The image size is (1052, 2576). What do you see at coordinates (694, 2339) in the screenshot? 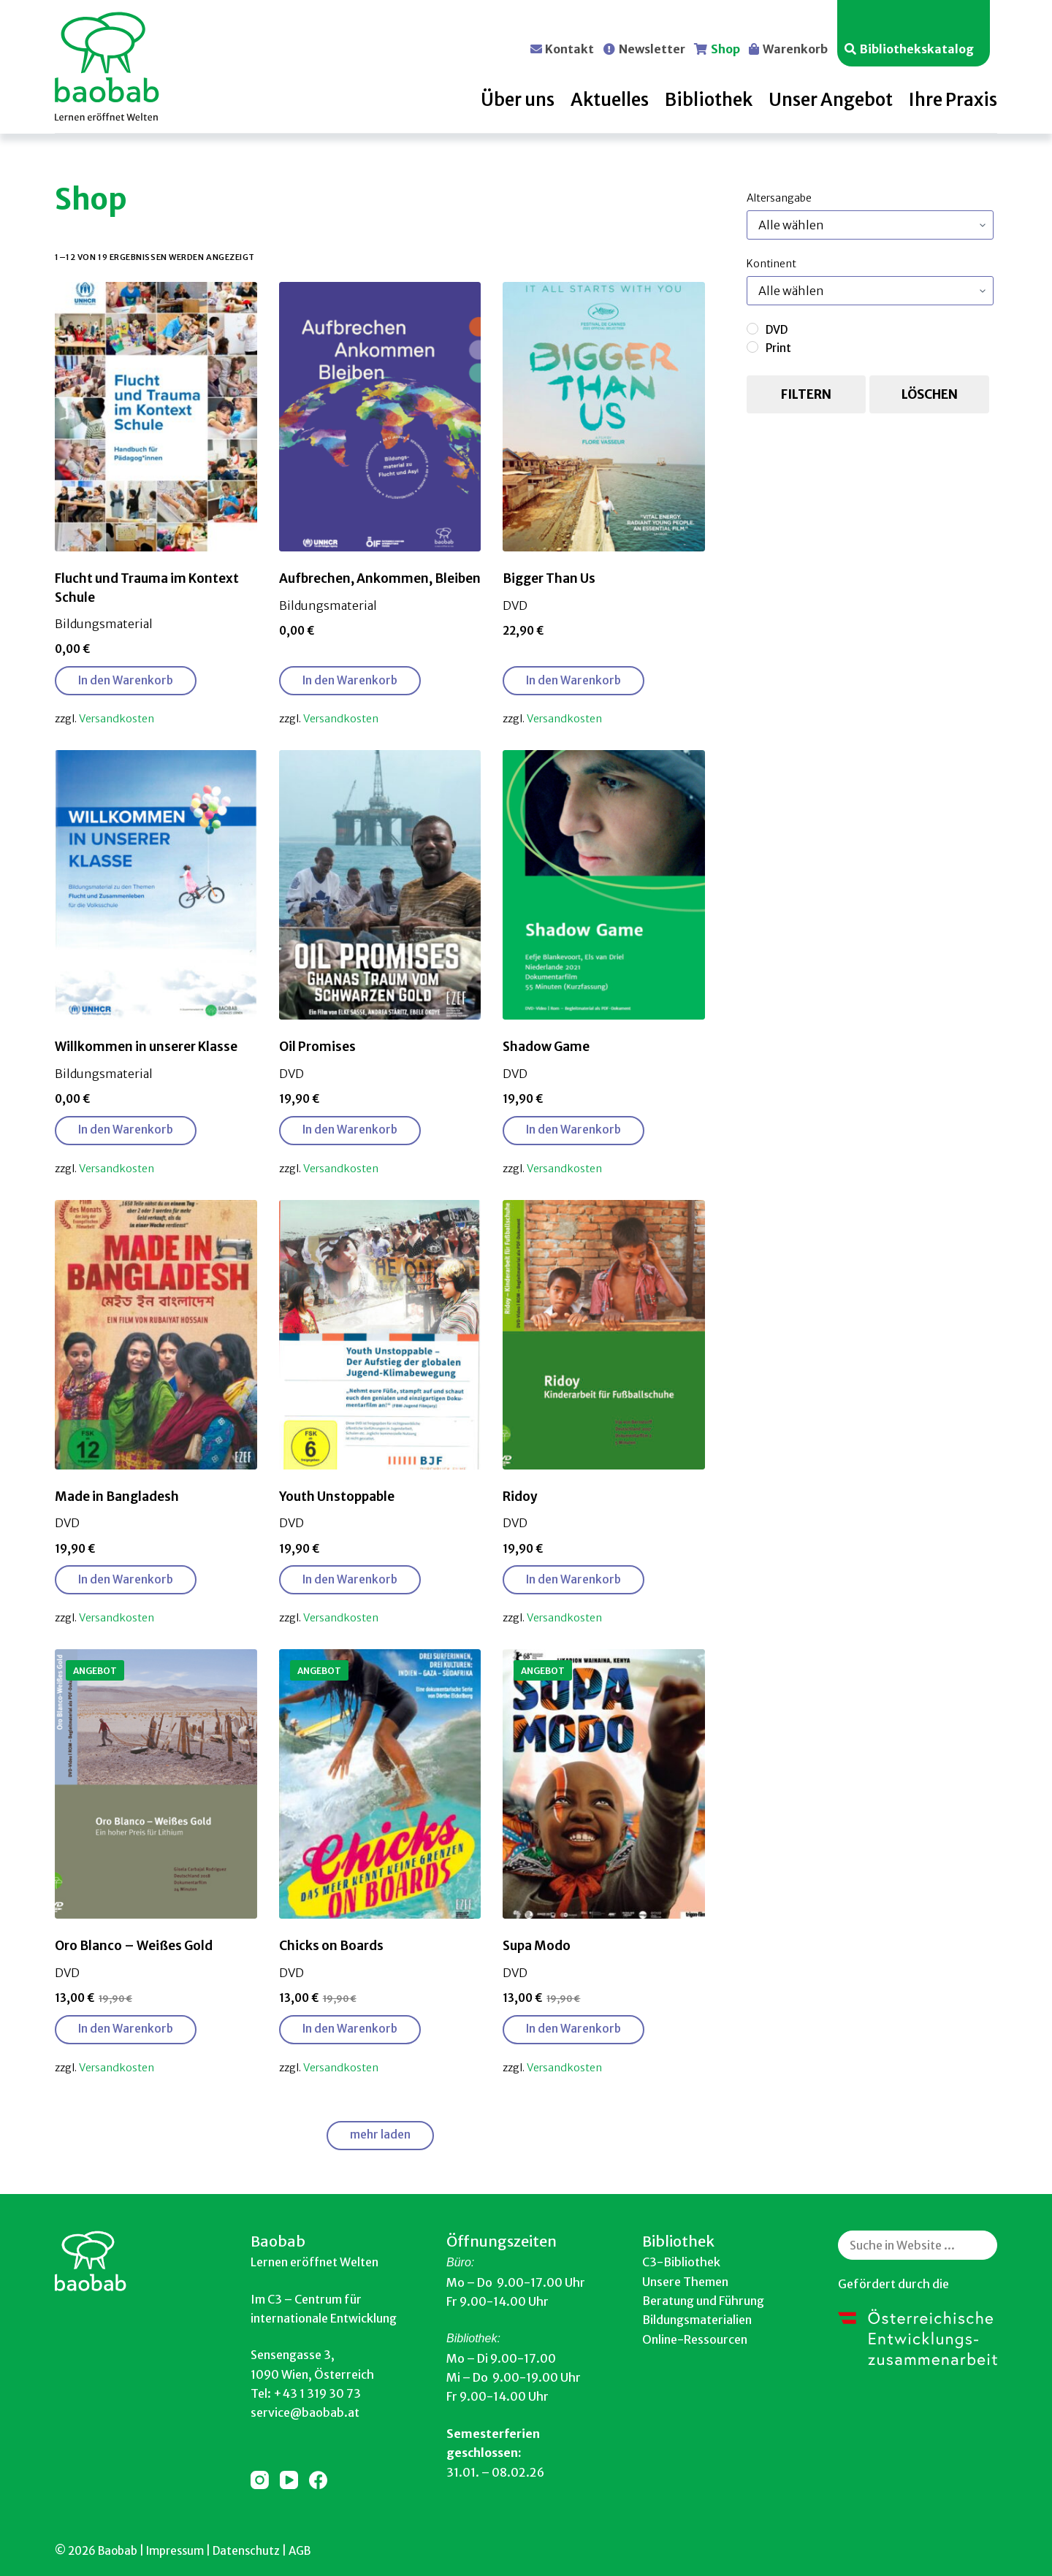
I see `Online-Ressourcen` at bounding box center [694, 2339].